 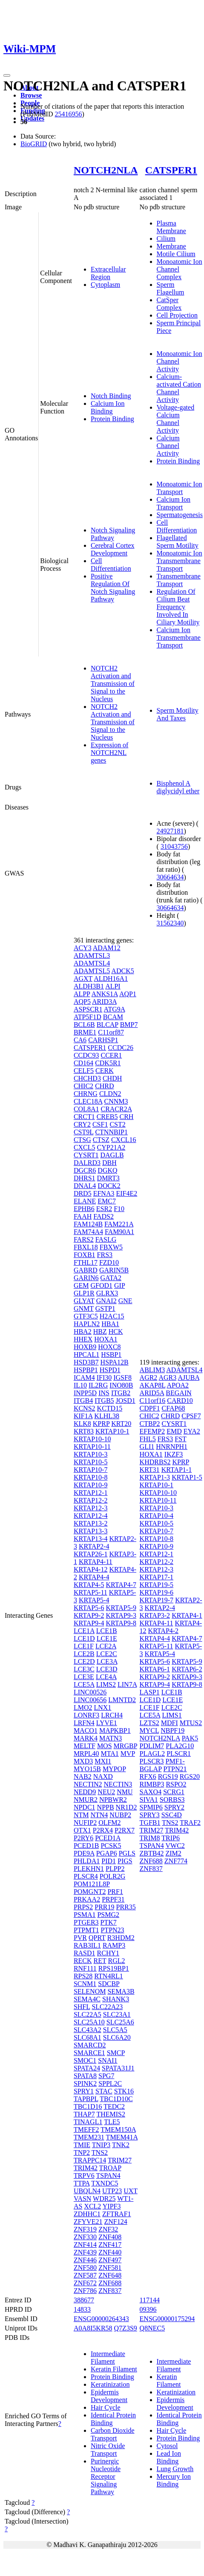 I want to click on CHIC2, so click(x=83, y=1086).